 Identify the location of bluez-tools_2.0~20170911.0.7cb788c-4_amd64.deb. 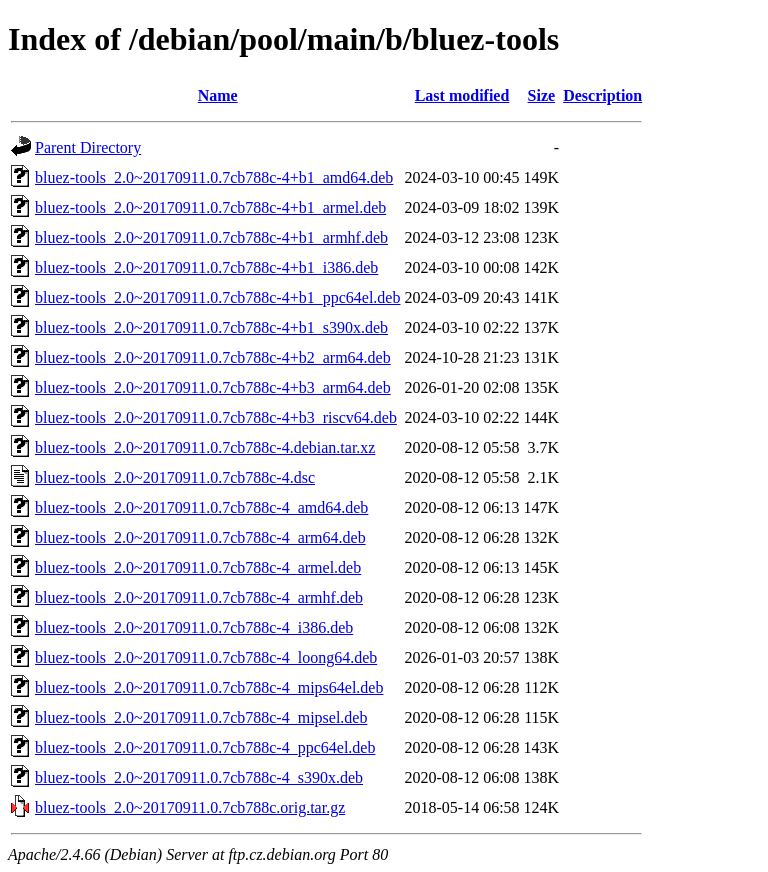
(201, 507).